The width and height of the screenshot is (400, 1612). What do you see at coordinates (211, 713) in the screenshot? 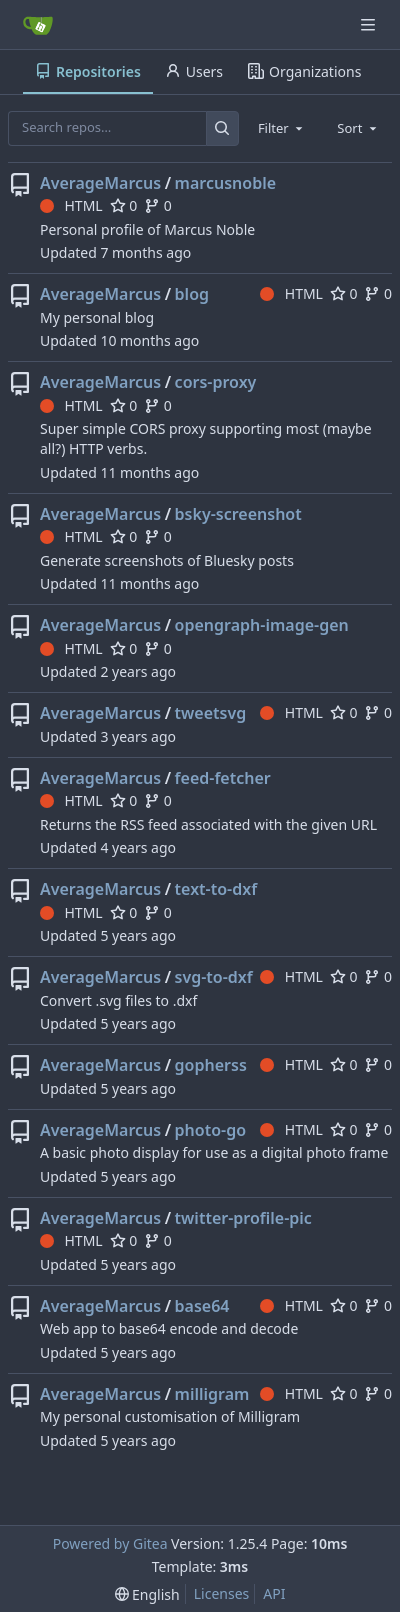
I see `tweetsvg` at bounding box center [211, 713].